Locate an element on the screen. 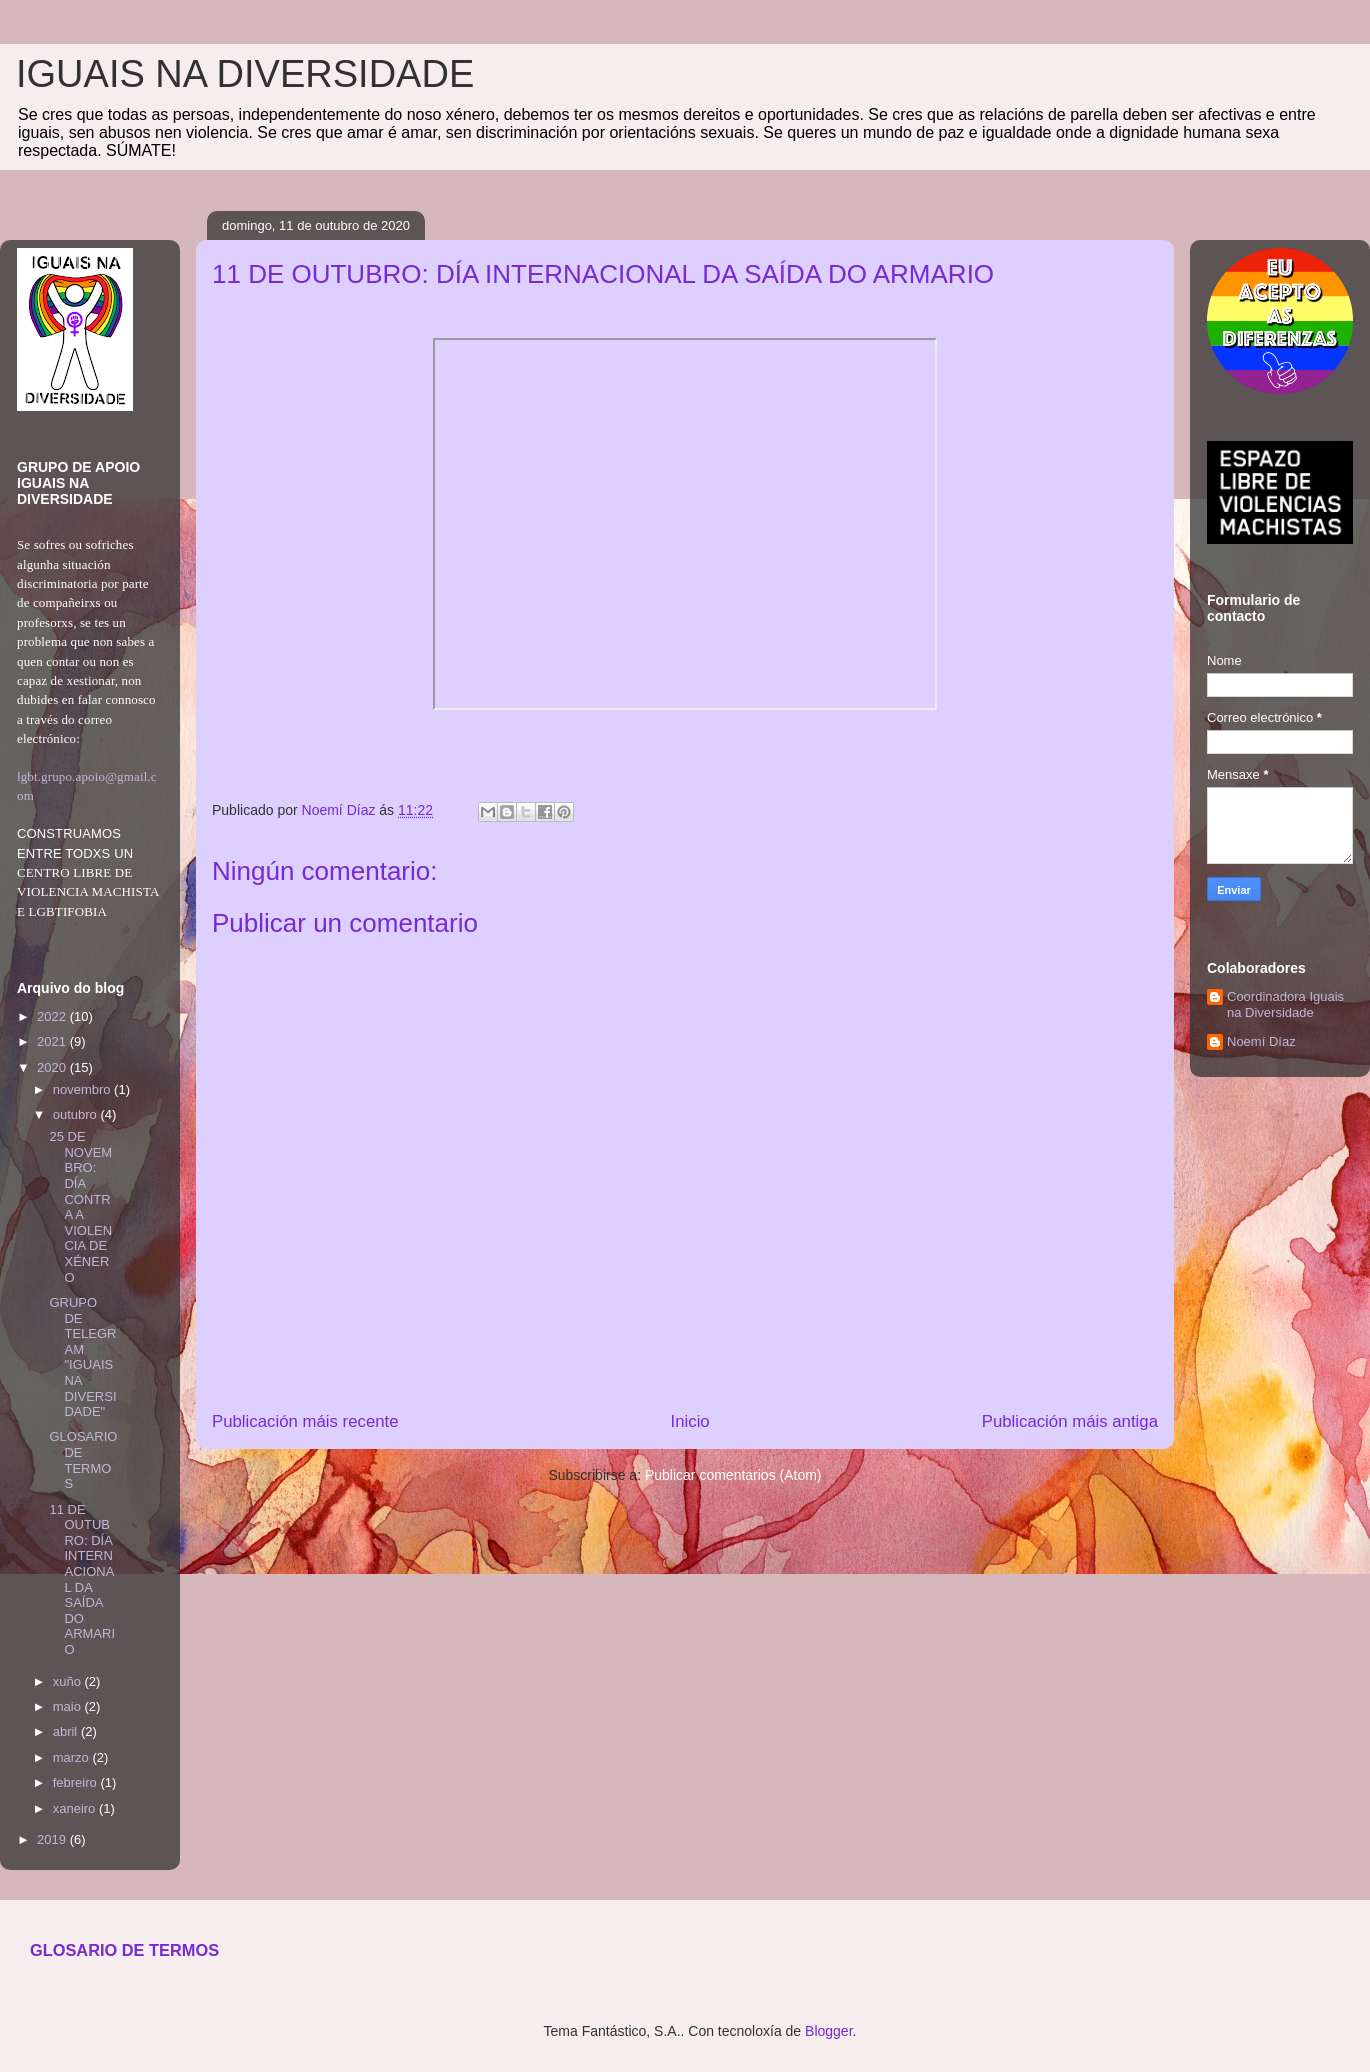 The height and width of the screenshot is (2072, 1370). 2019 is located at coordinates (53, 1839).